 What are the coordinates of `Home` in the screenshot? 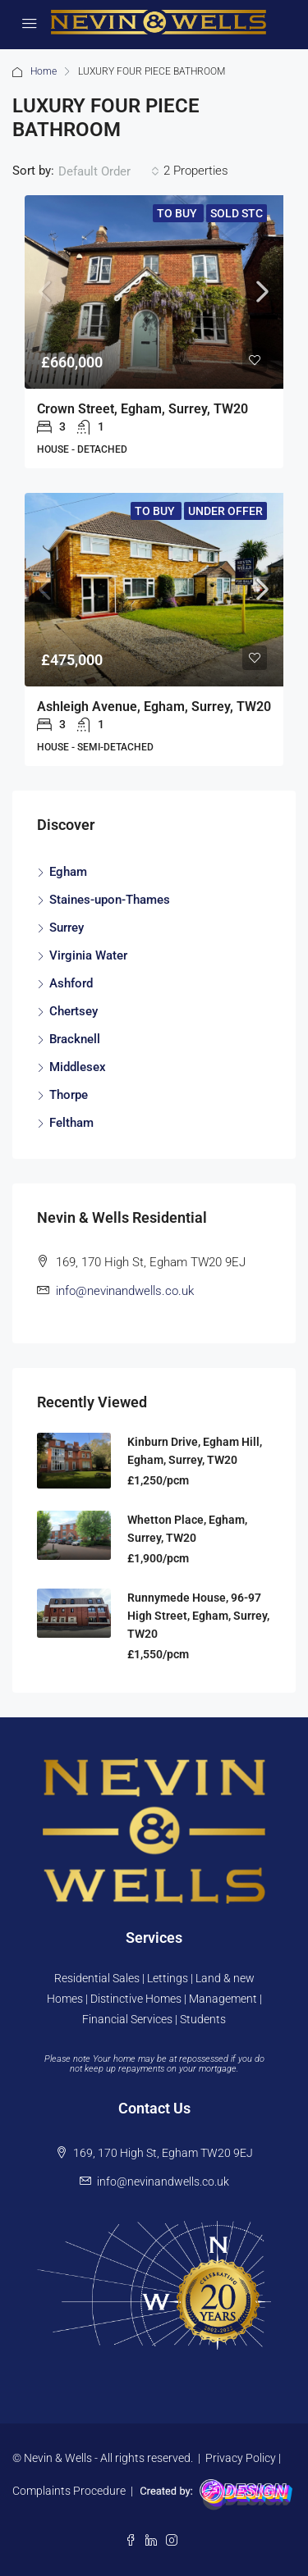 It's located at (43, 71).